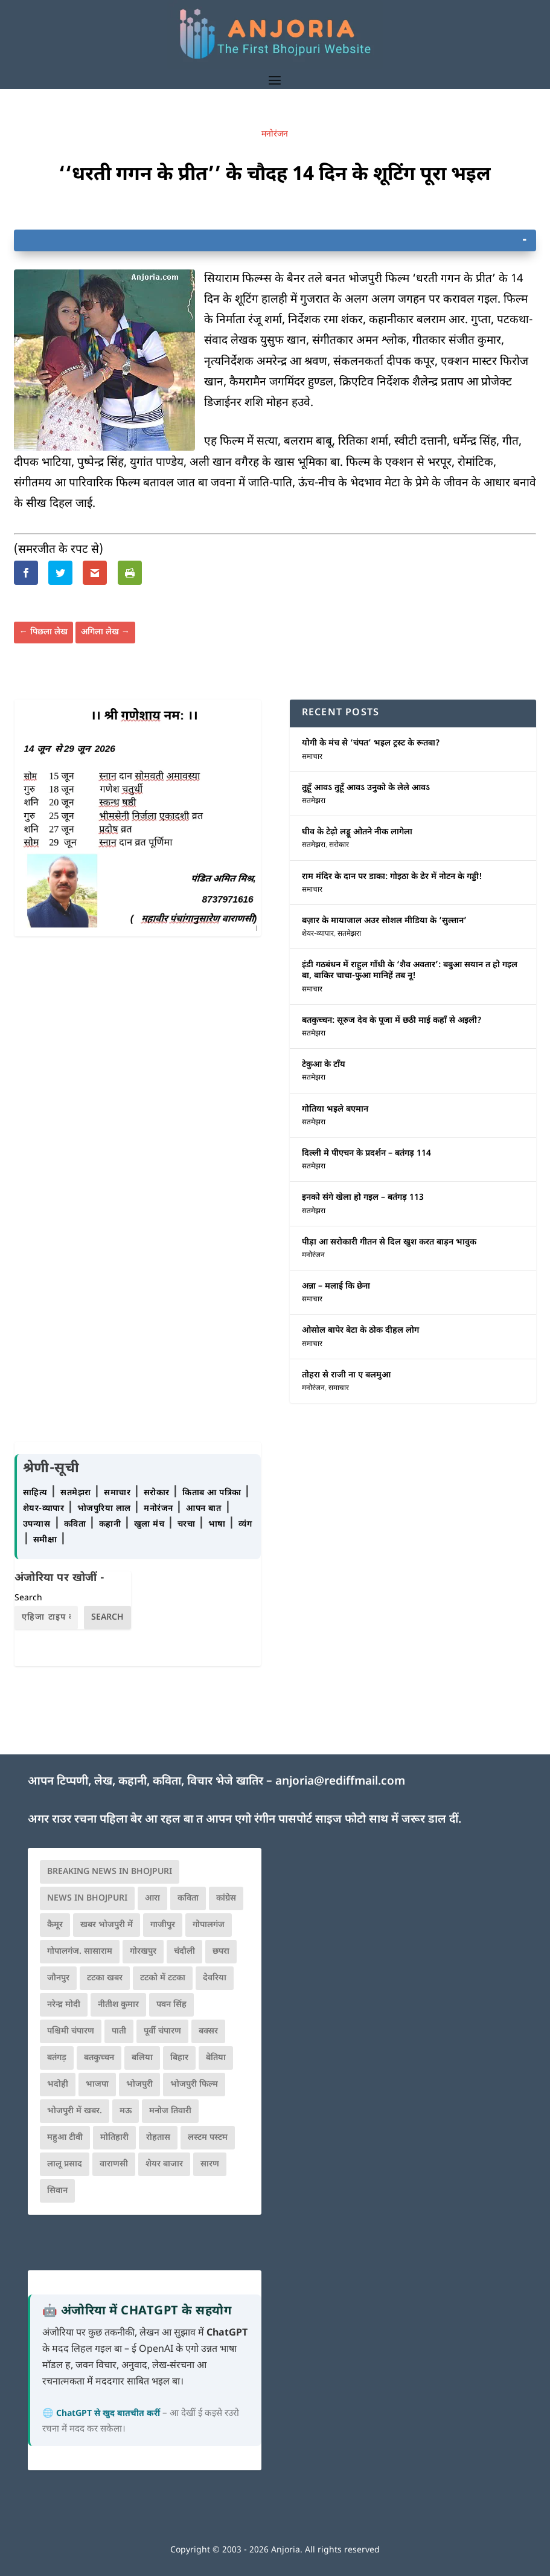 Image resolution: width=550 pixels, height=2576 pixels. Describe the element at coordinates (109, 1872) in the screenshot. I see `Breaking News in Bhojpuri [Breaking News in Bhojpuri (76 items)]` at that location.